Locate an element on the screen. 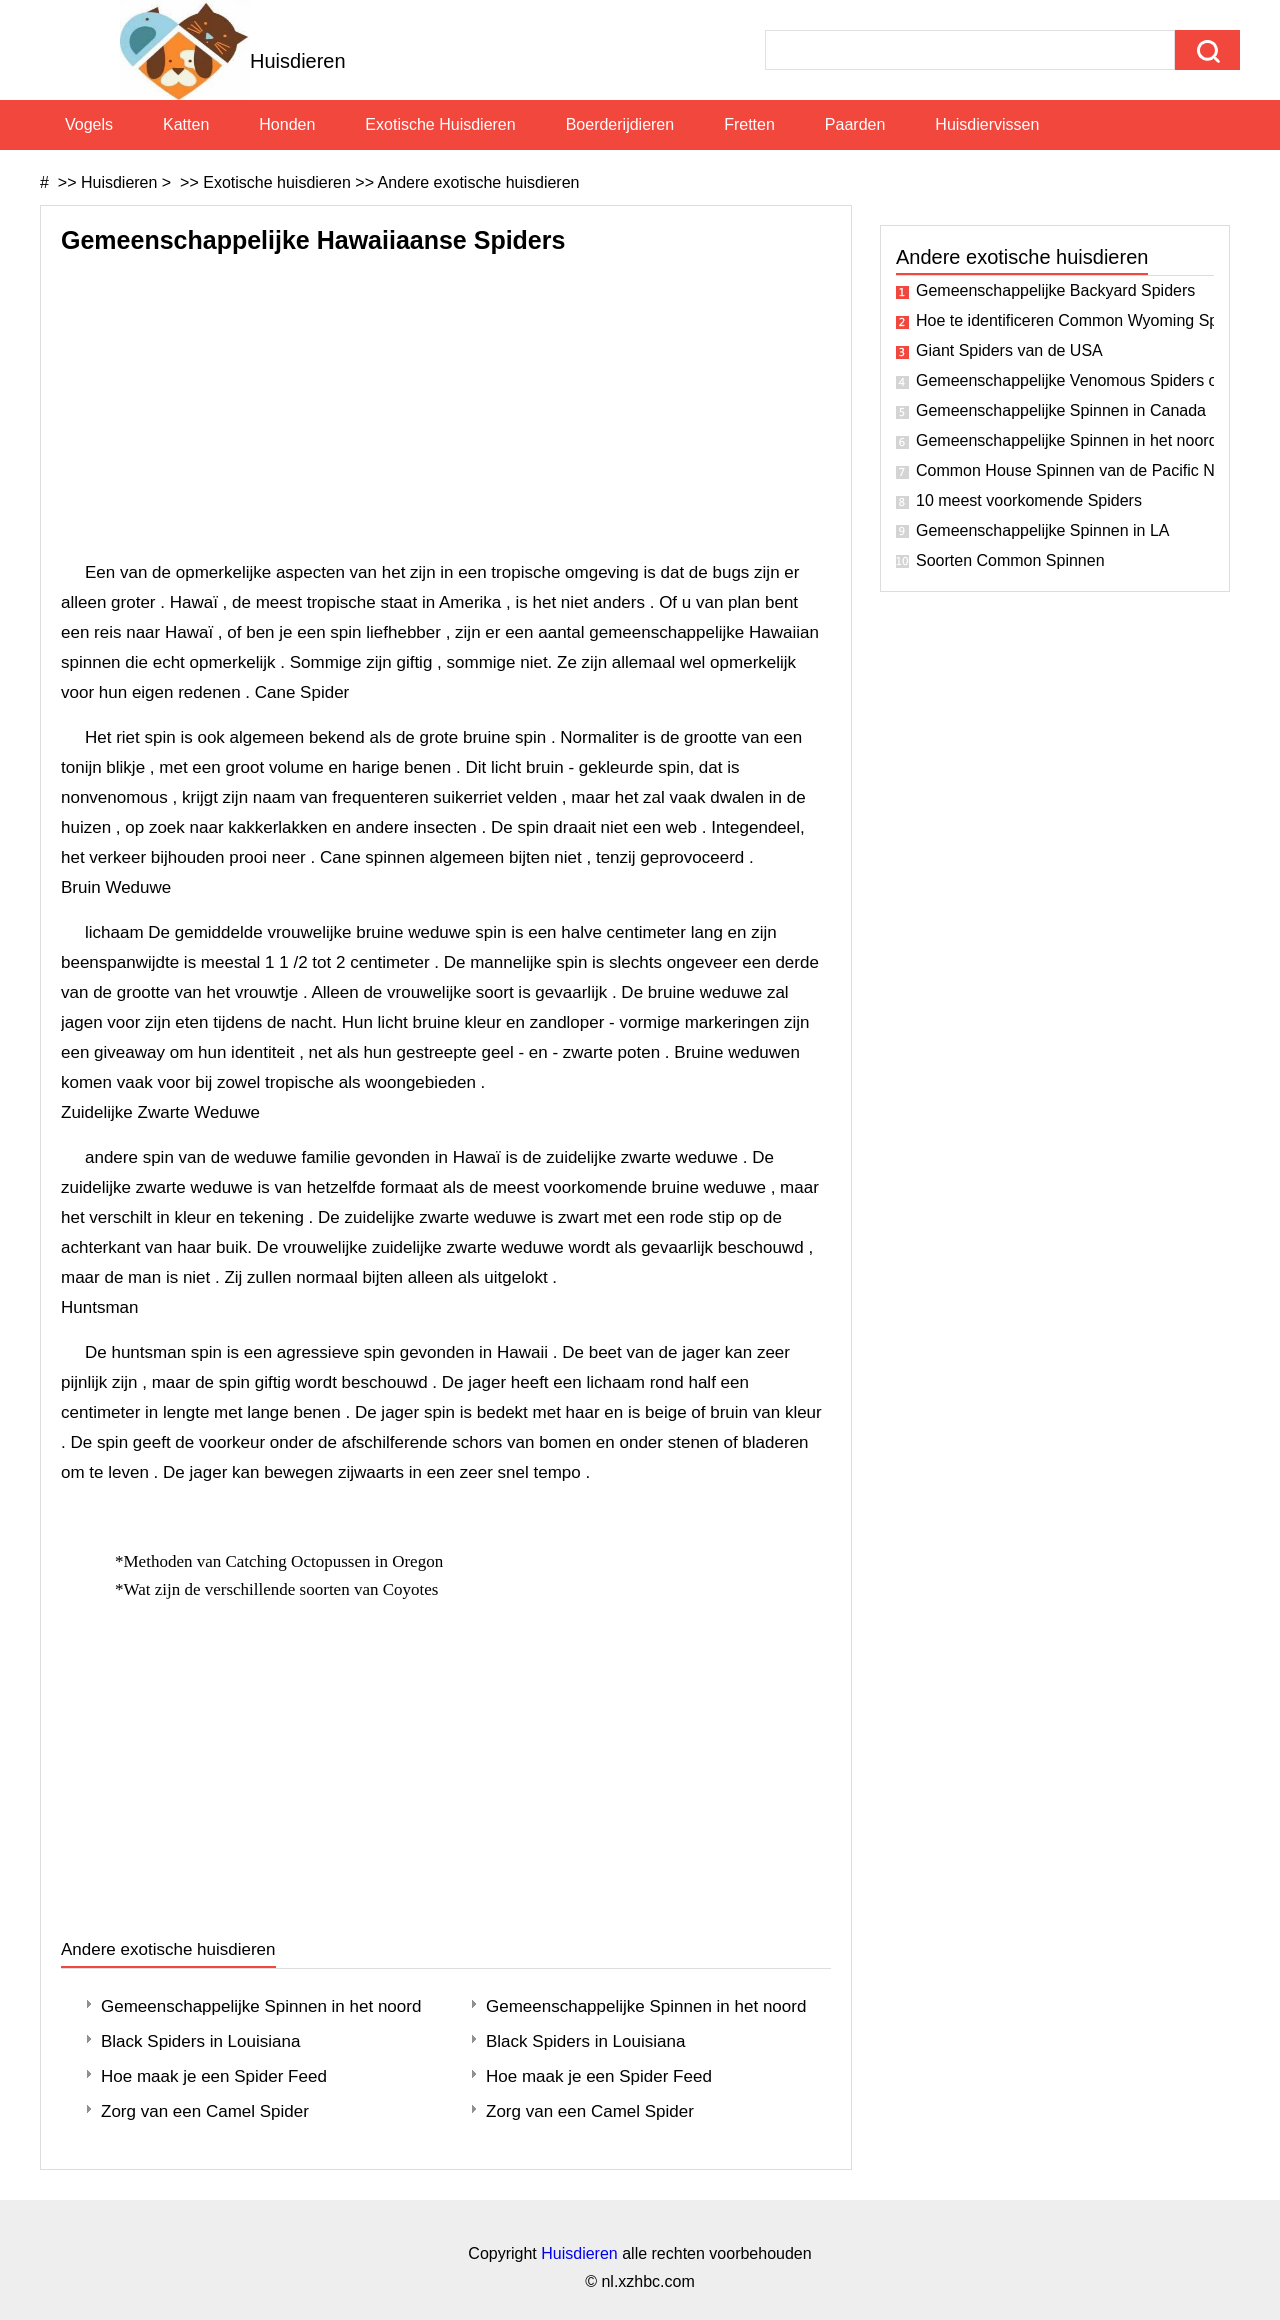  Common House Spinnen van de Pacific Northwest is located at coordinates (1065, 470).